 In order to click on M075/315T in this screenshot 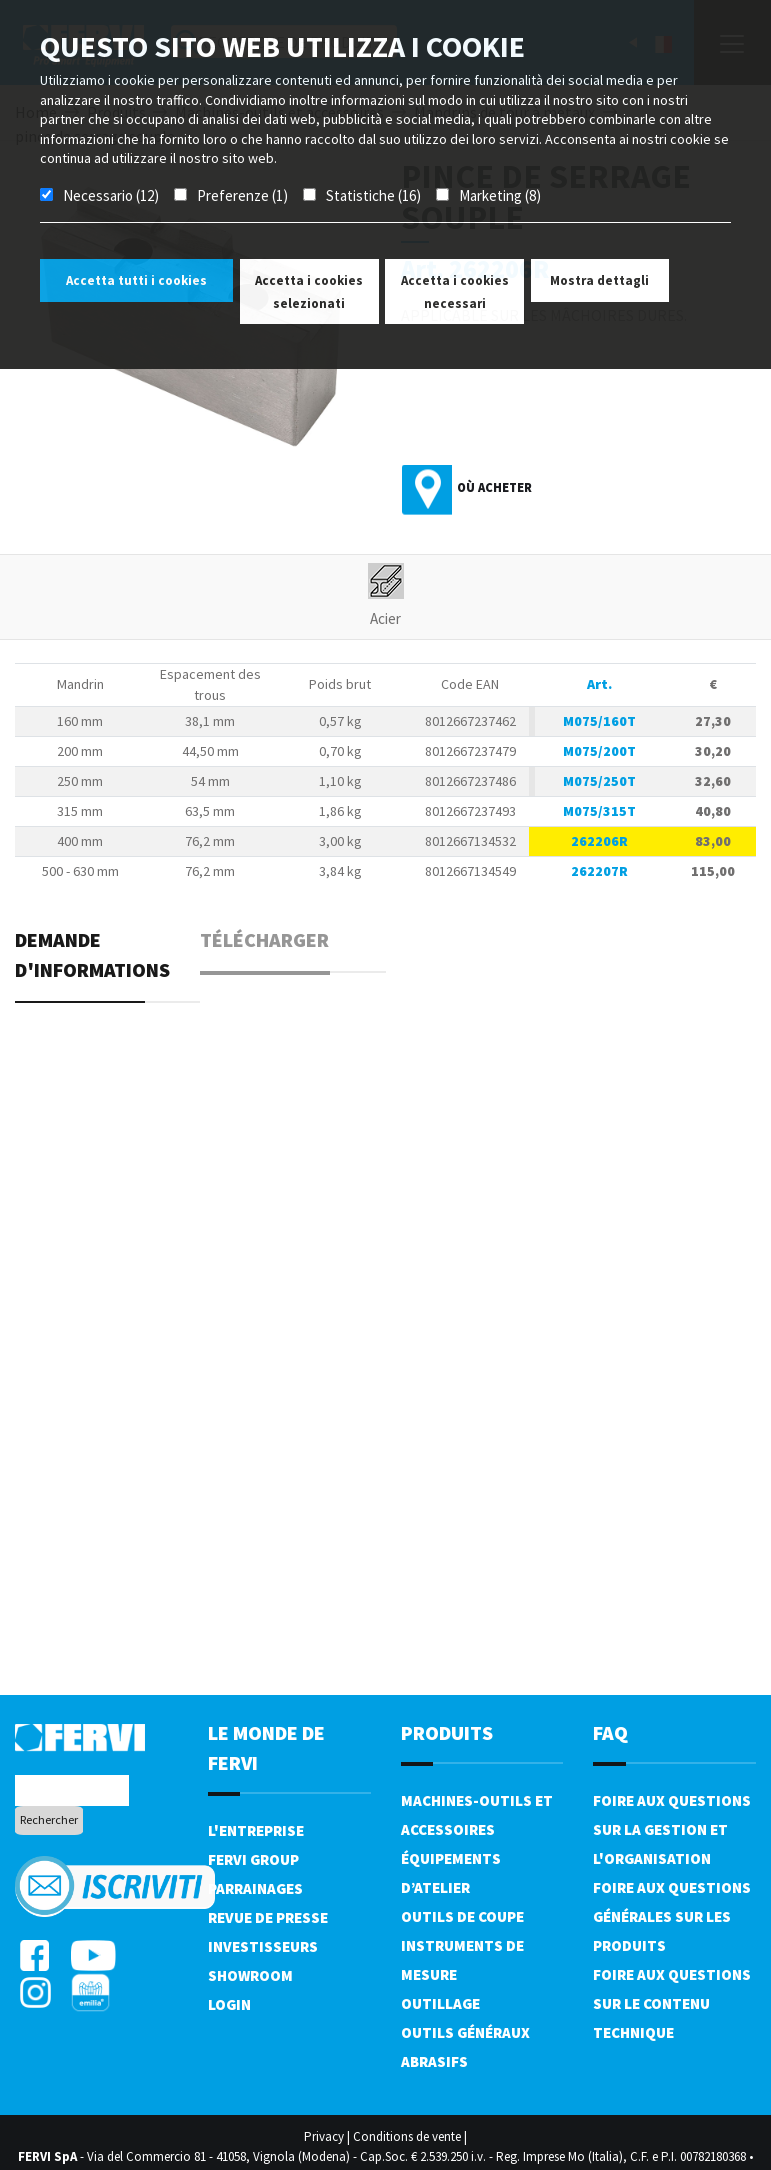, I will do `click(599, 811)`.